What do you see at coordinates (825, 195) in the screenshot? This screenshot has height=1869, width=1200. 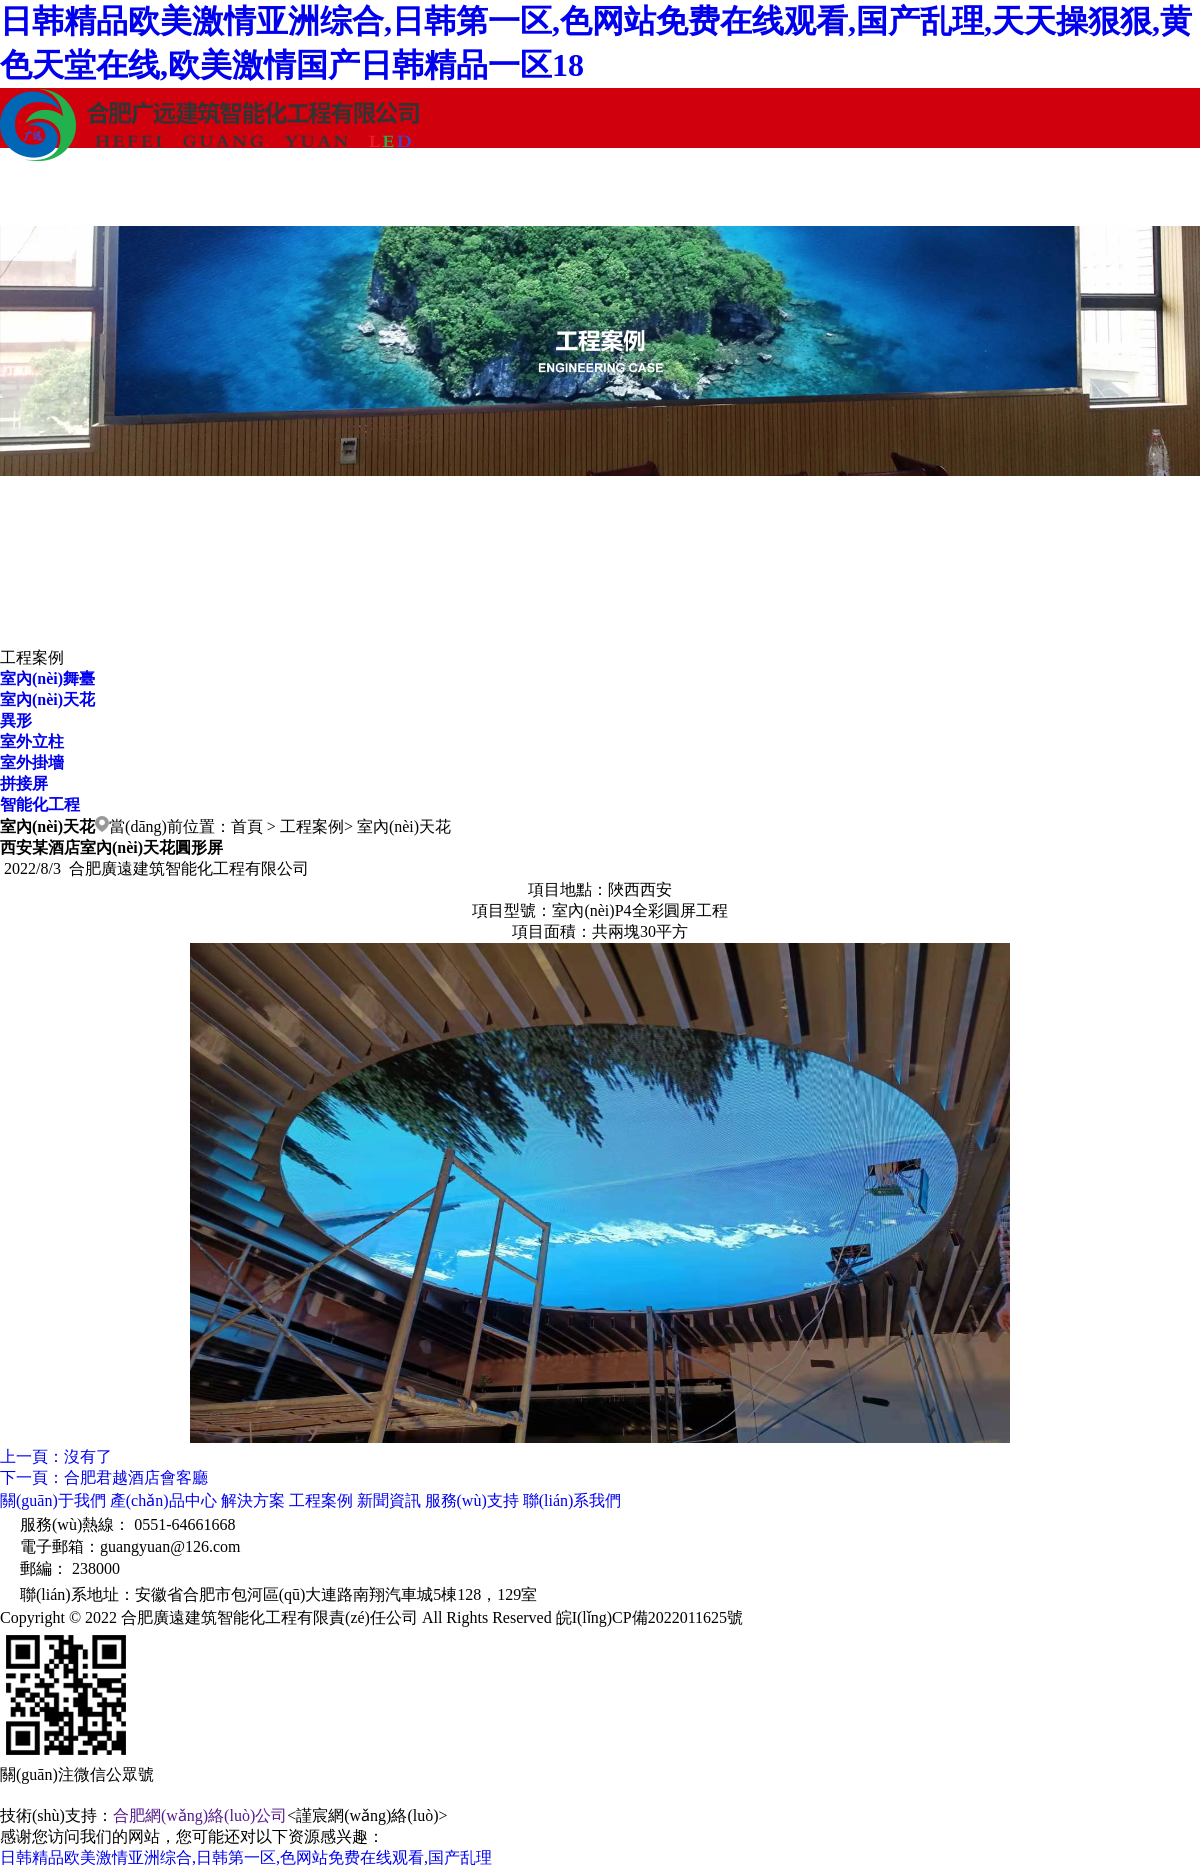 I see `服務(wù)支持` at bounding box center [825, 195].